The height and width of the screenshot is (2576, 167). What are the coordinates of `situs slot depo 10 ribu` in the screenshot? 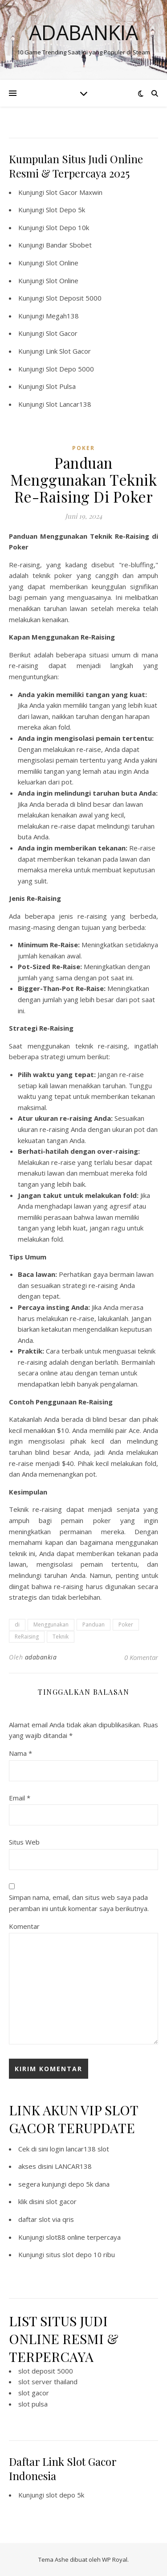 It's located at (80, 2254).